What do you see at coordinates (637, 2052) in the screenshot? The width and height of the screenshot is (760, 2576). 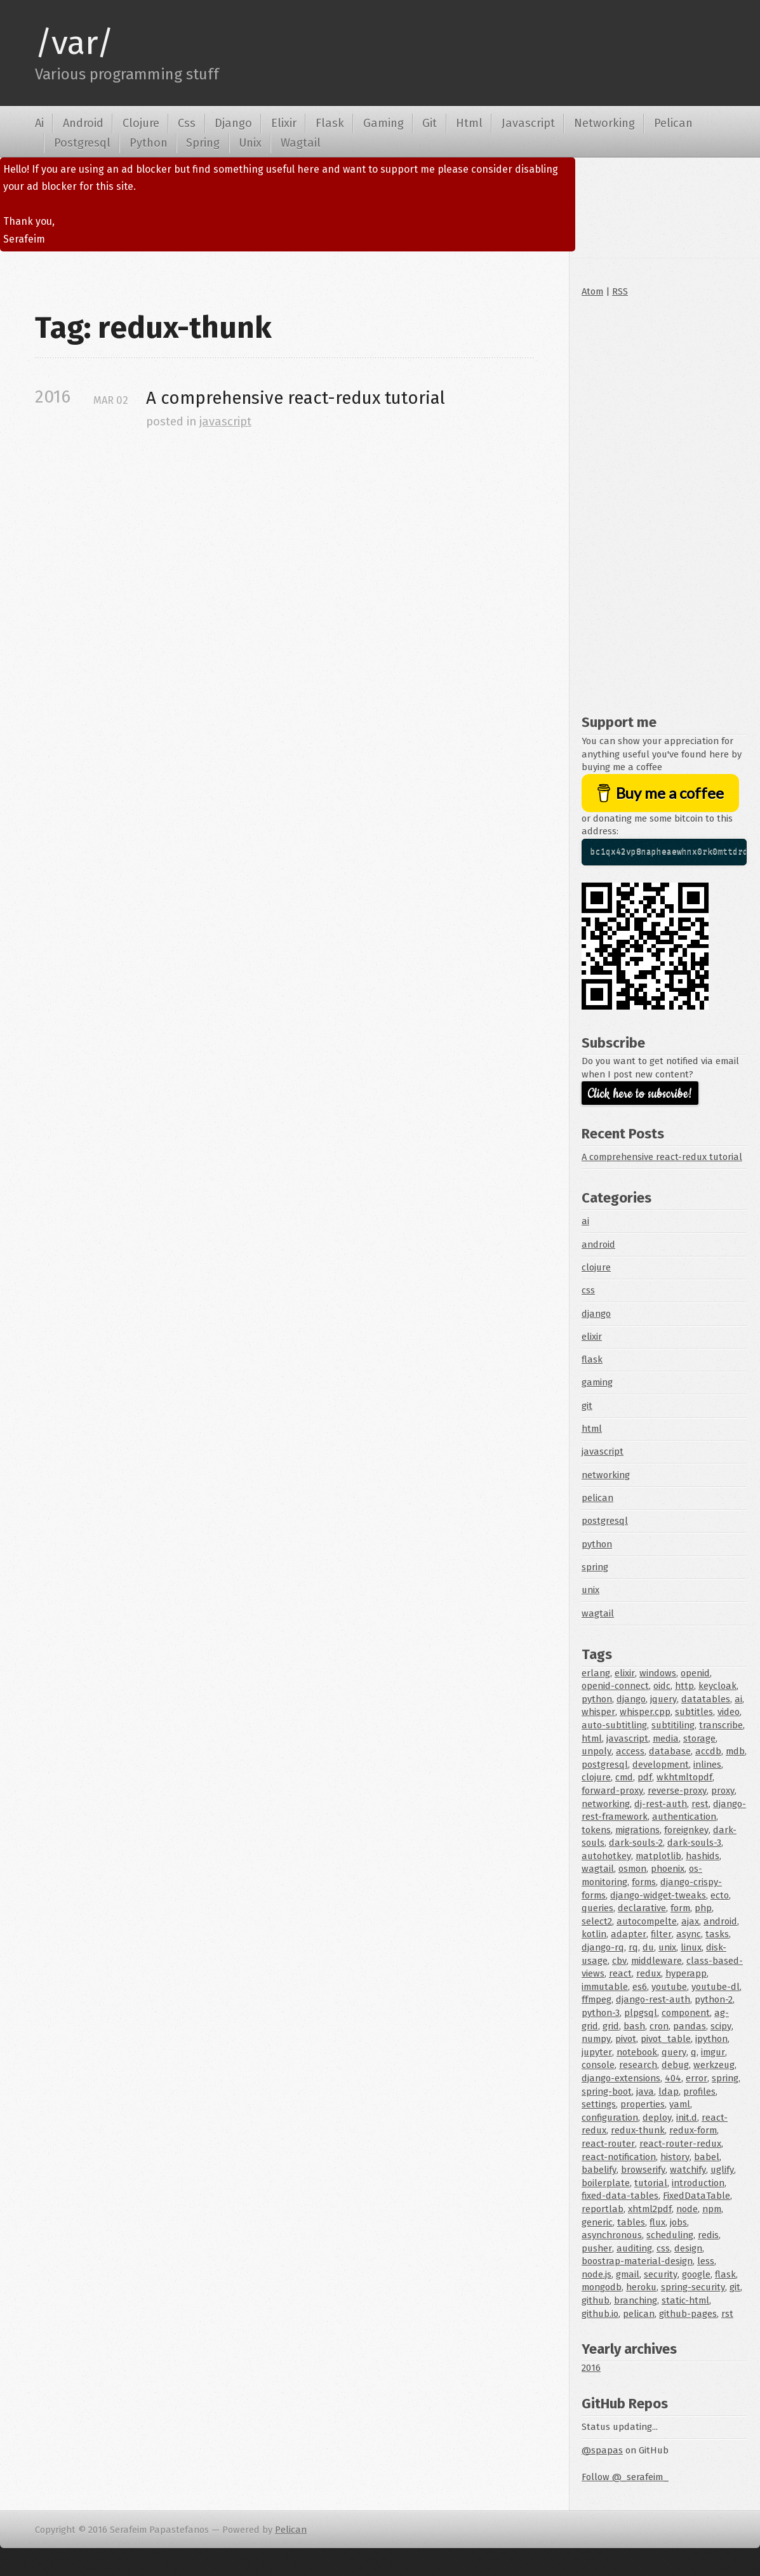 I see `notebook` at bounding box center [637, 2052].